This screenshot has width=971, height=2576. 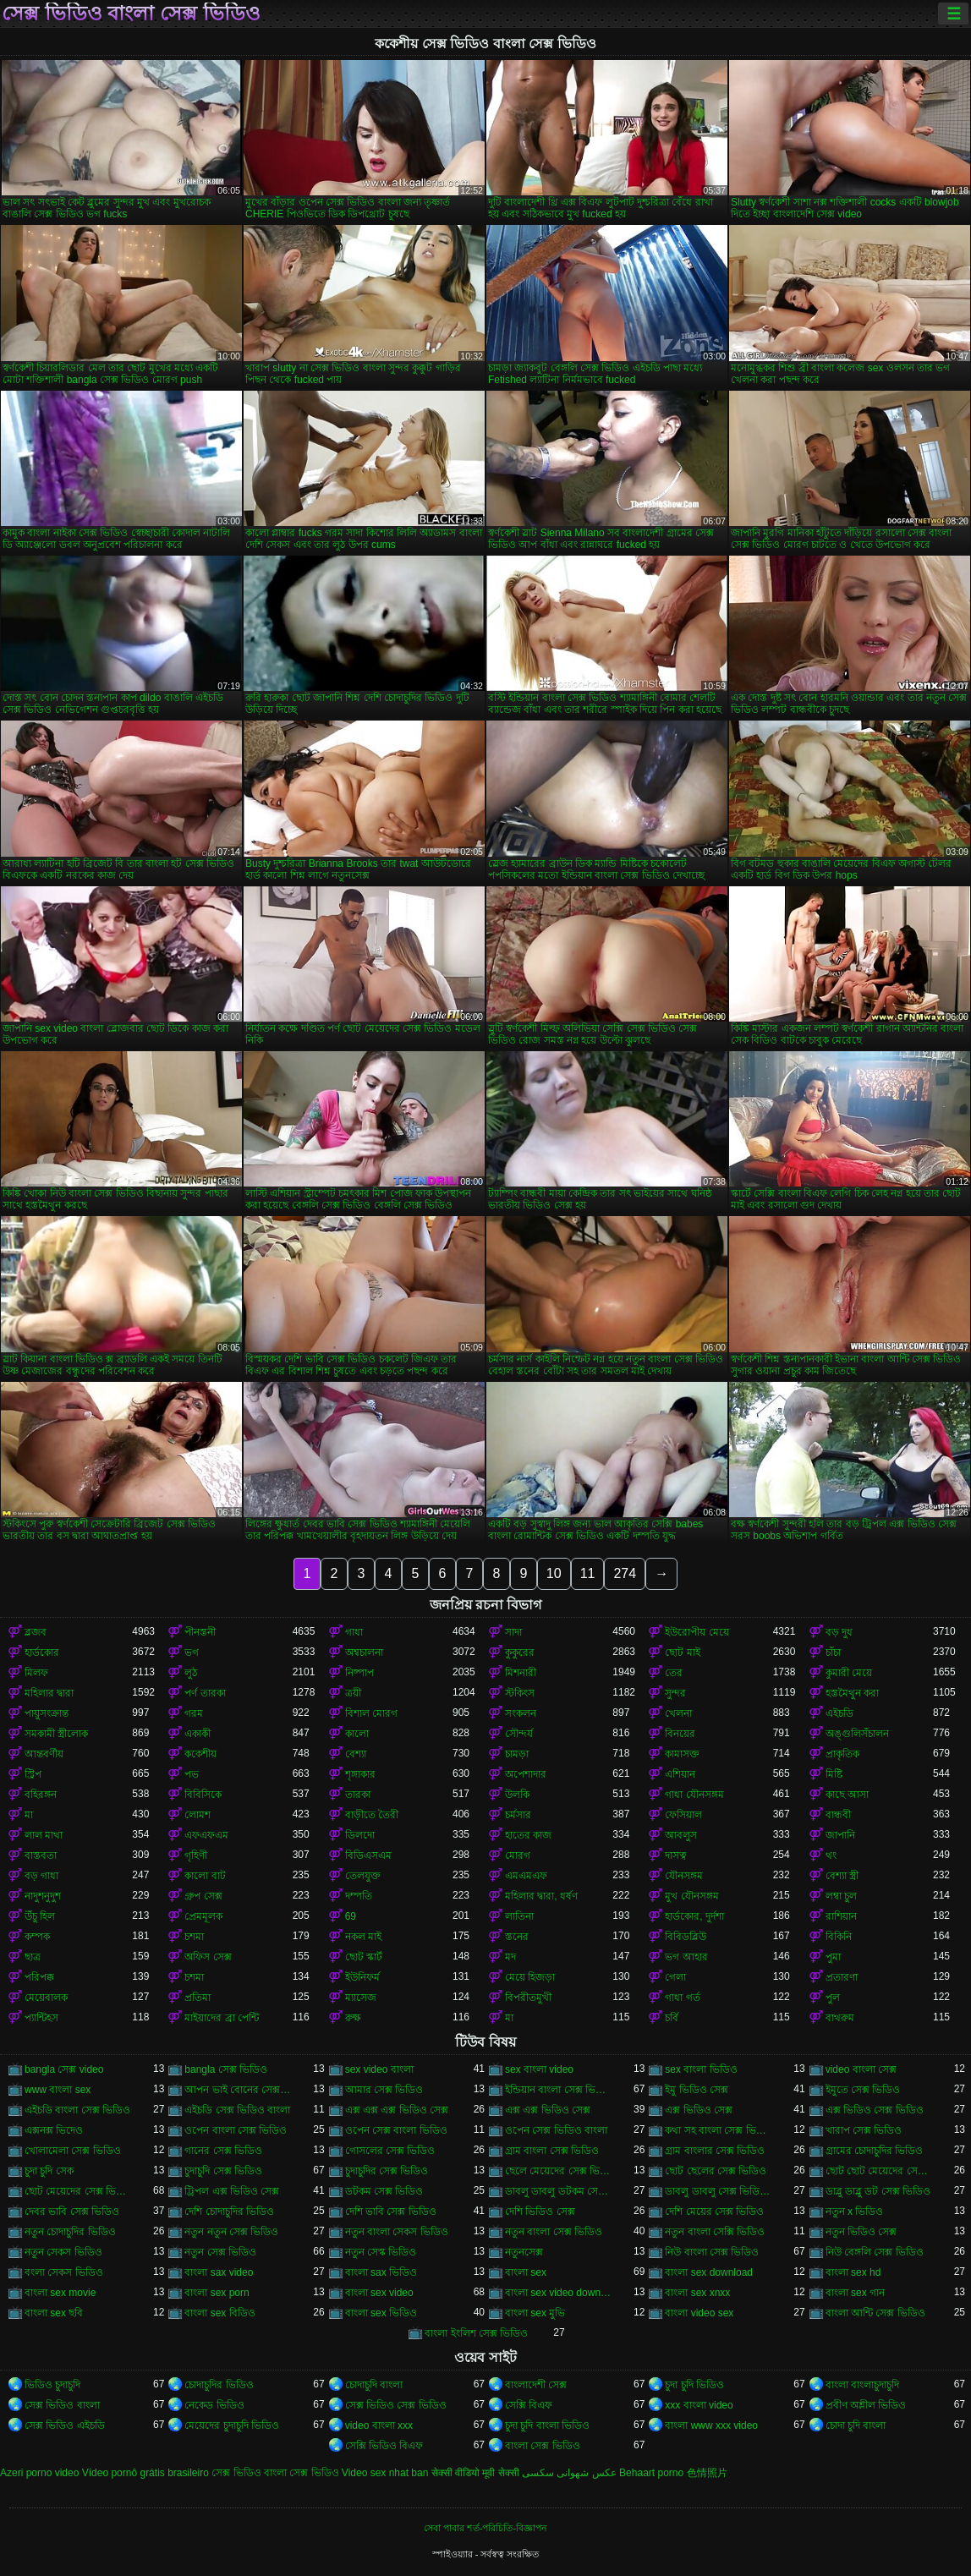 I want to click on মিলফ, so click(x=36, y=1673).